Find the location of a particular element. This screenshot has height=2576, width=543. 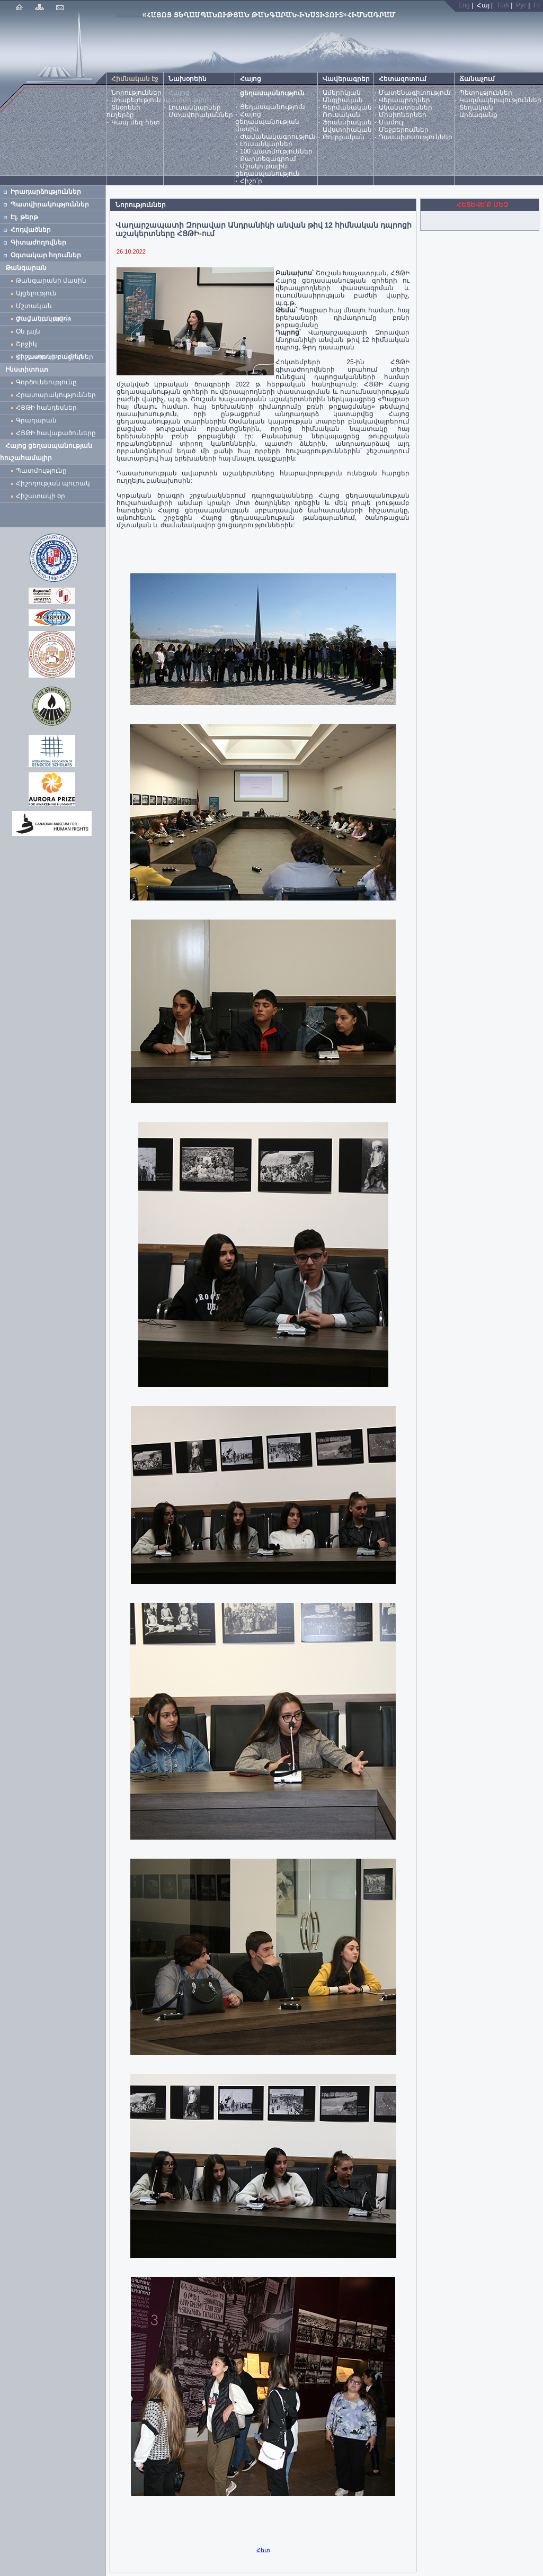

Հիշի՛ր is located at coordinates (251, 181).